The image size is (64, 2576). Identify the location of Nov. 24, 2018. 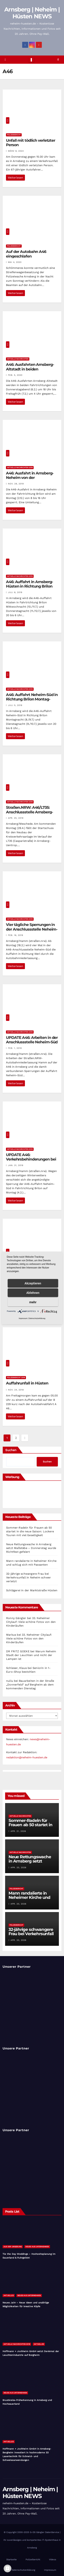
(16, 1390).